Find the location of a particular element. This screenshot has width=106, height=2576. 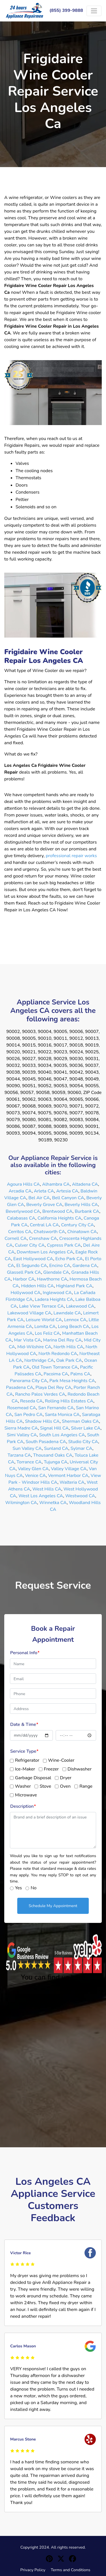

West Hills CA is located at coordinates (47, 1489).